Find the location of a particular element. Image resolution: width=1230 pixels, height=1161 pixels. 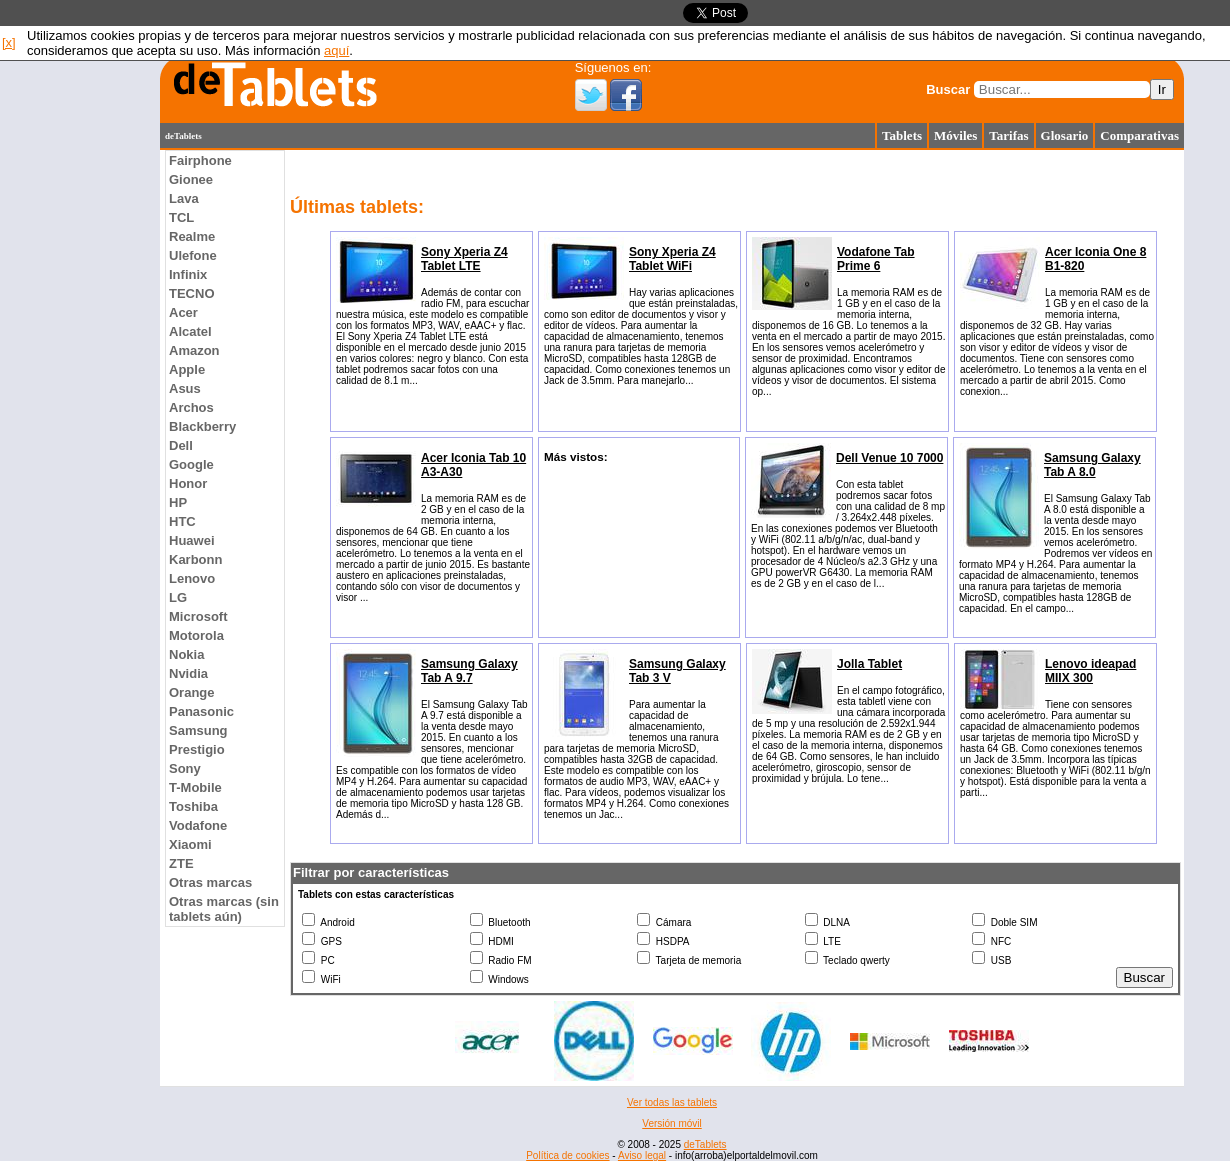

TECNO is located at coordinates (192, 293).